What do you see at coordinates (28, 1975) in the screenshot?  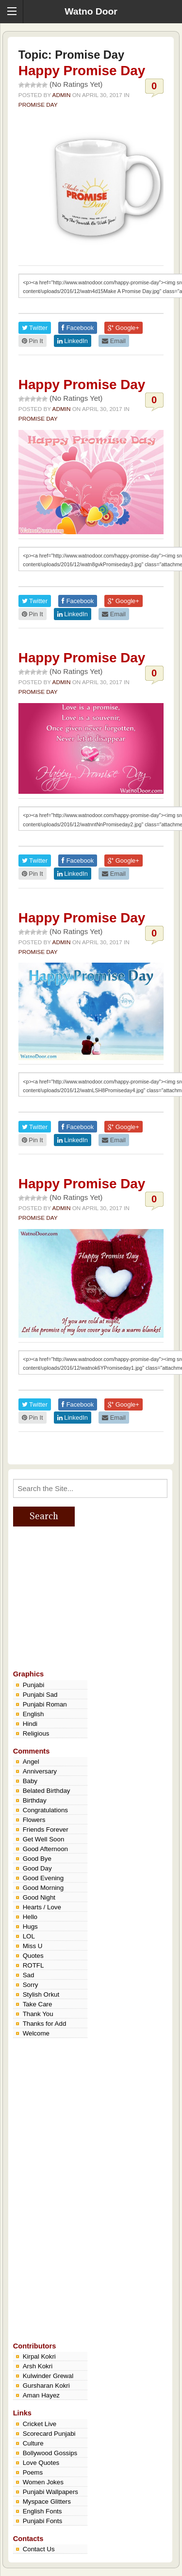 I see `Sad` at bounding box center [28, 1975].